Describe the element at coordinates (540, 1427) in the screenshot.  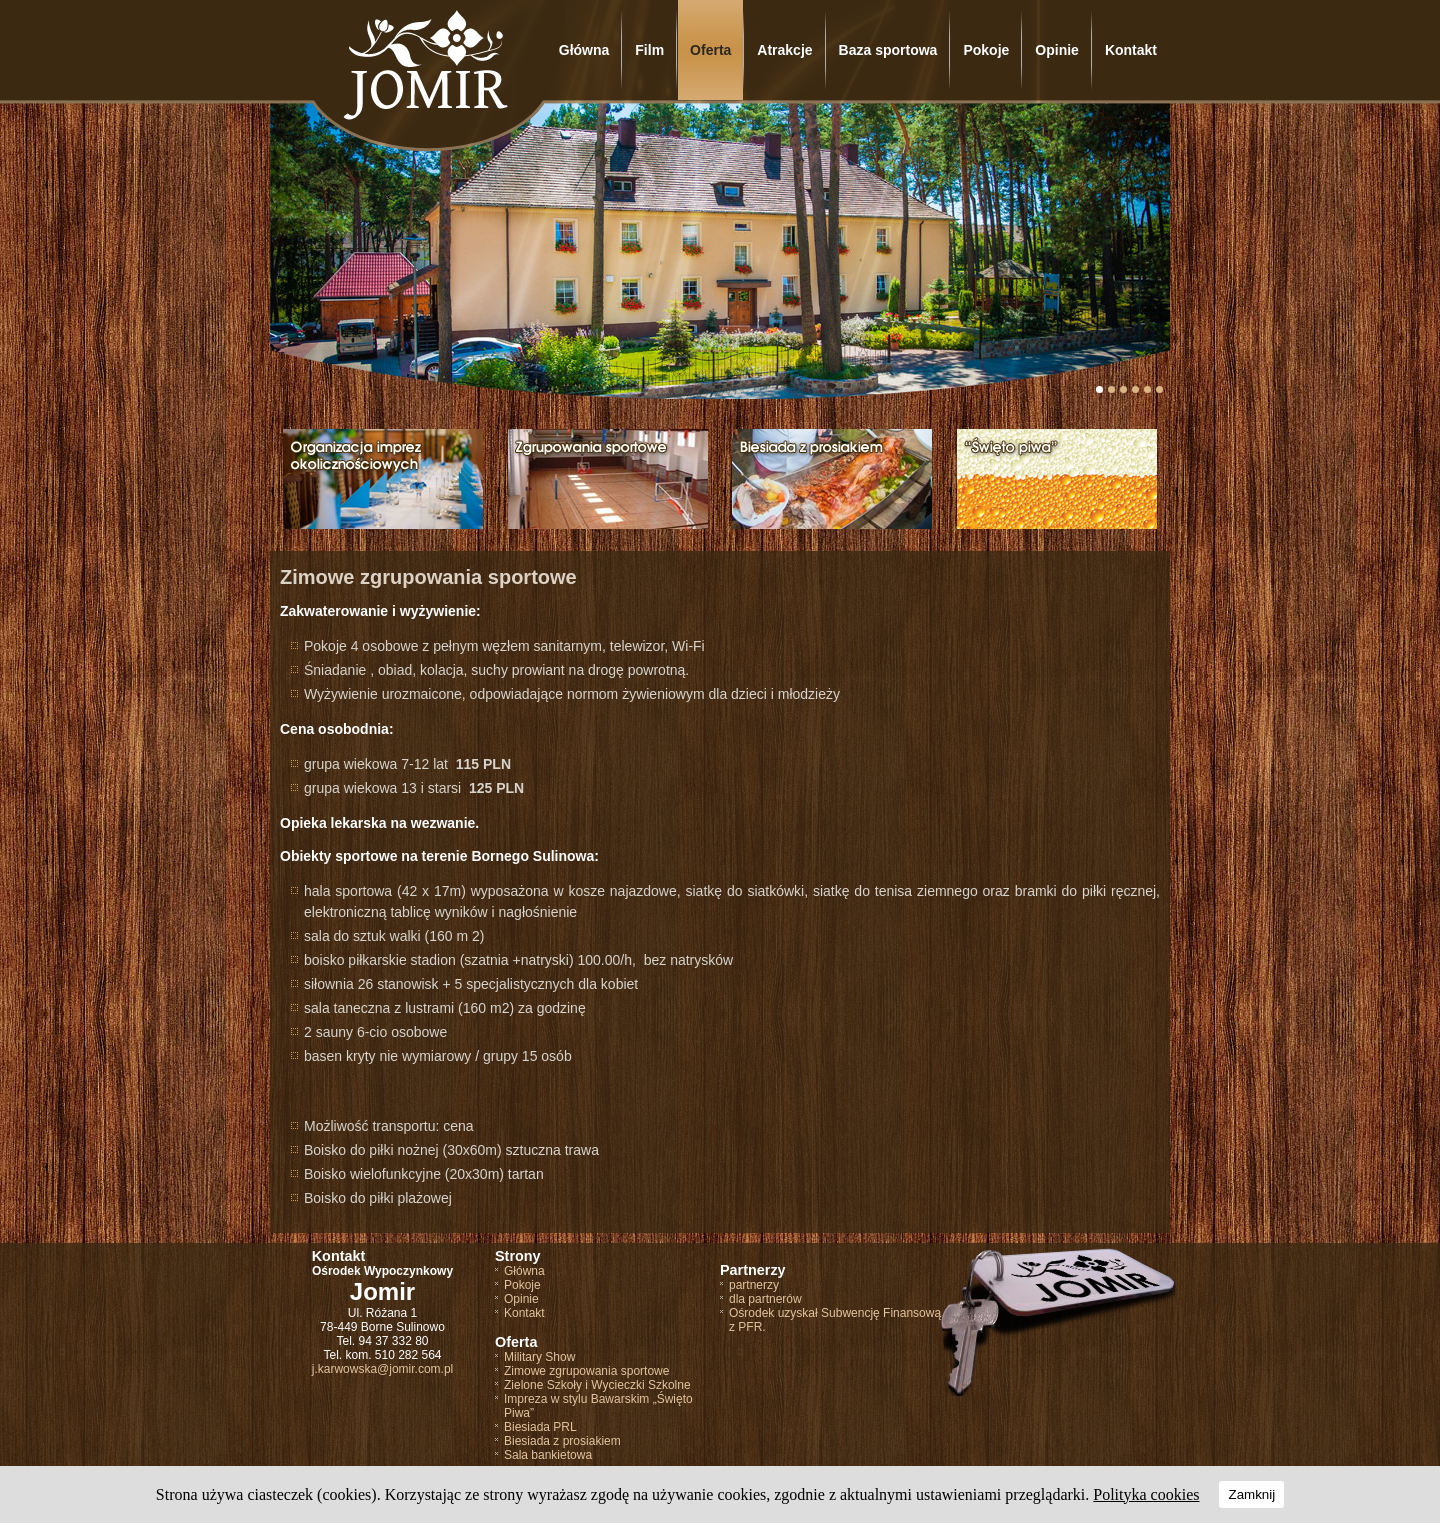
I see `Biesiada PRL` at that location.